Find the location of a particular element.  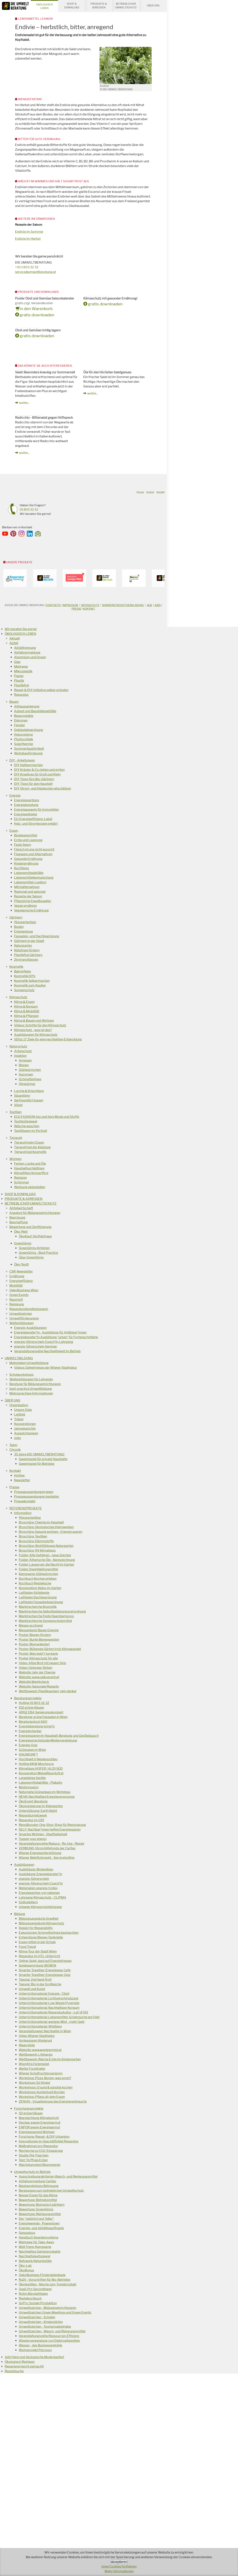

Wiederverwendung von Elektroaltgeräten is located at coordinates (49, 2541).